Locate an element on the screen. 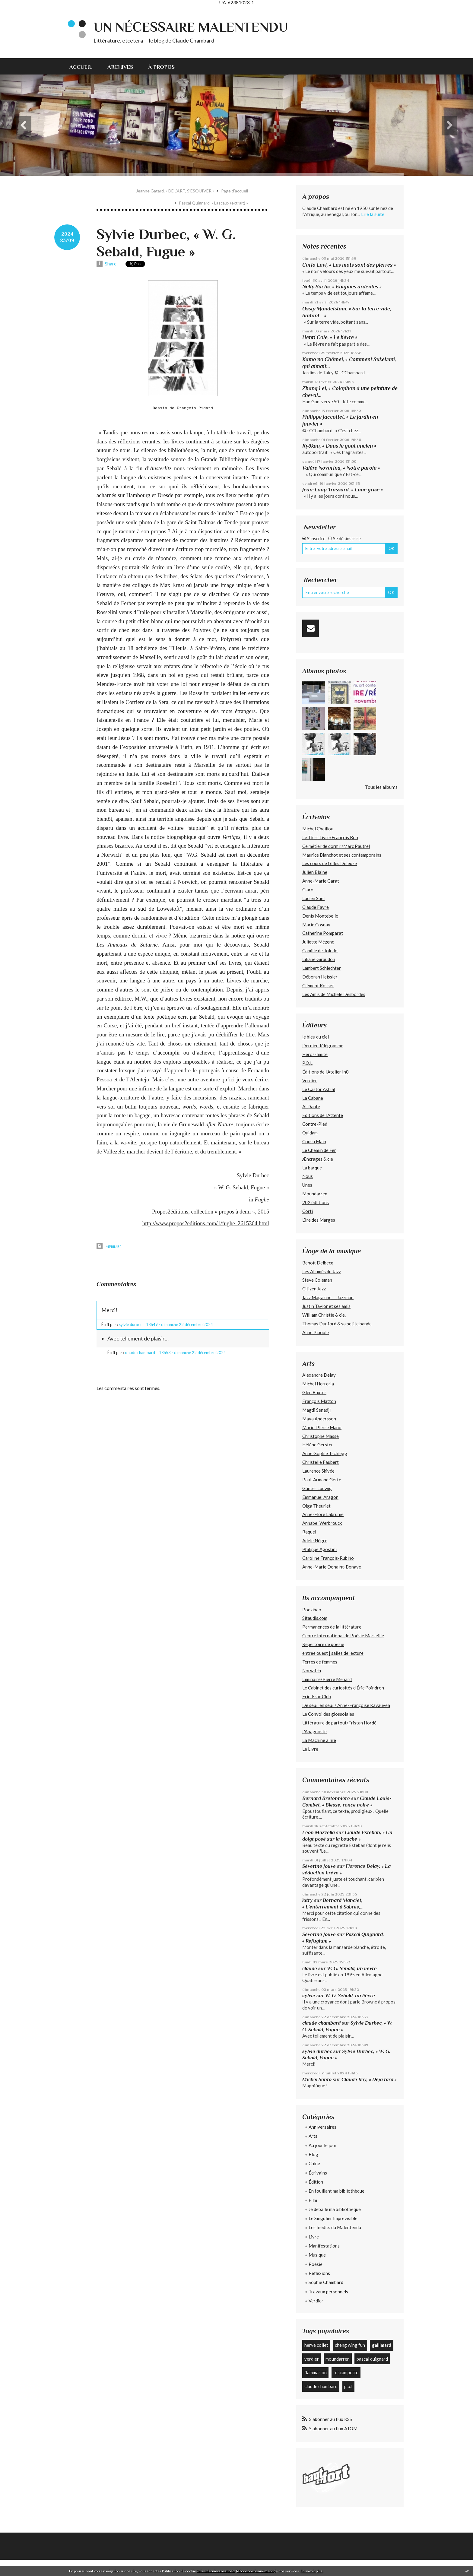  Séverine Jouve is located at coordinates (319, 1866).